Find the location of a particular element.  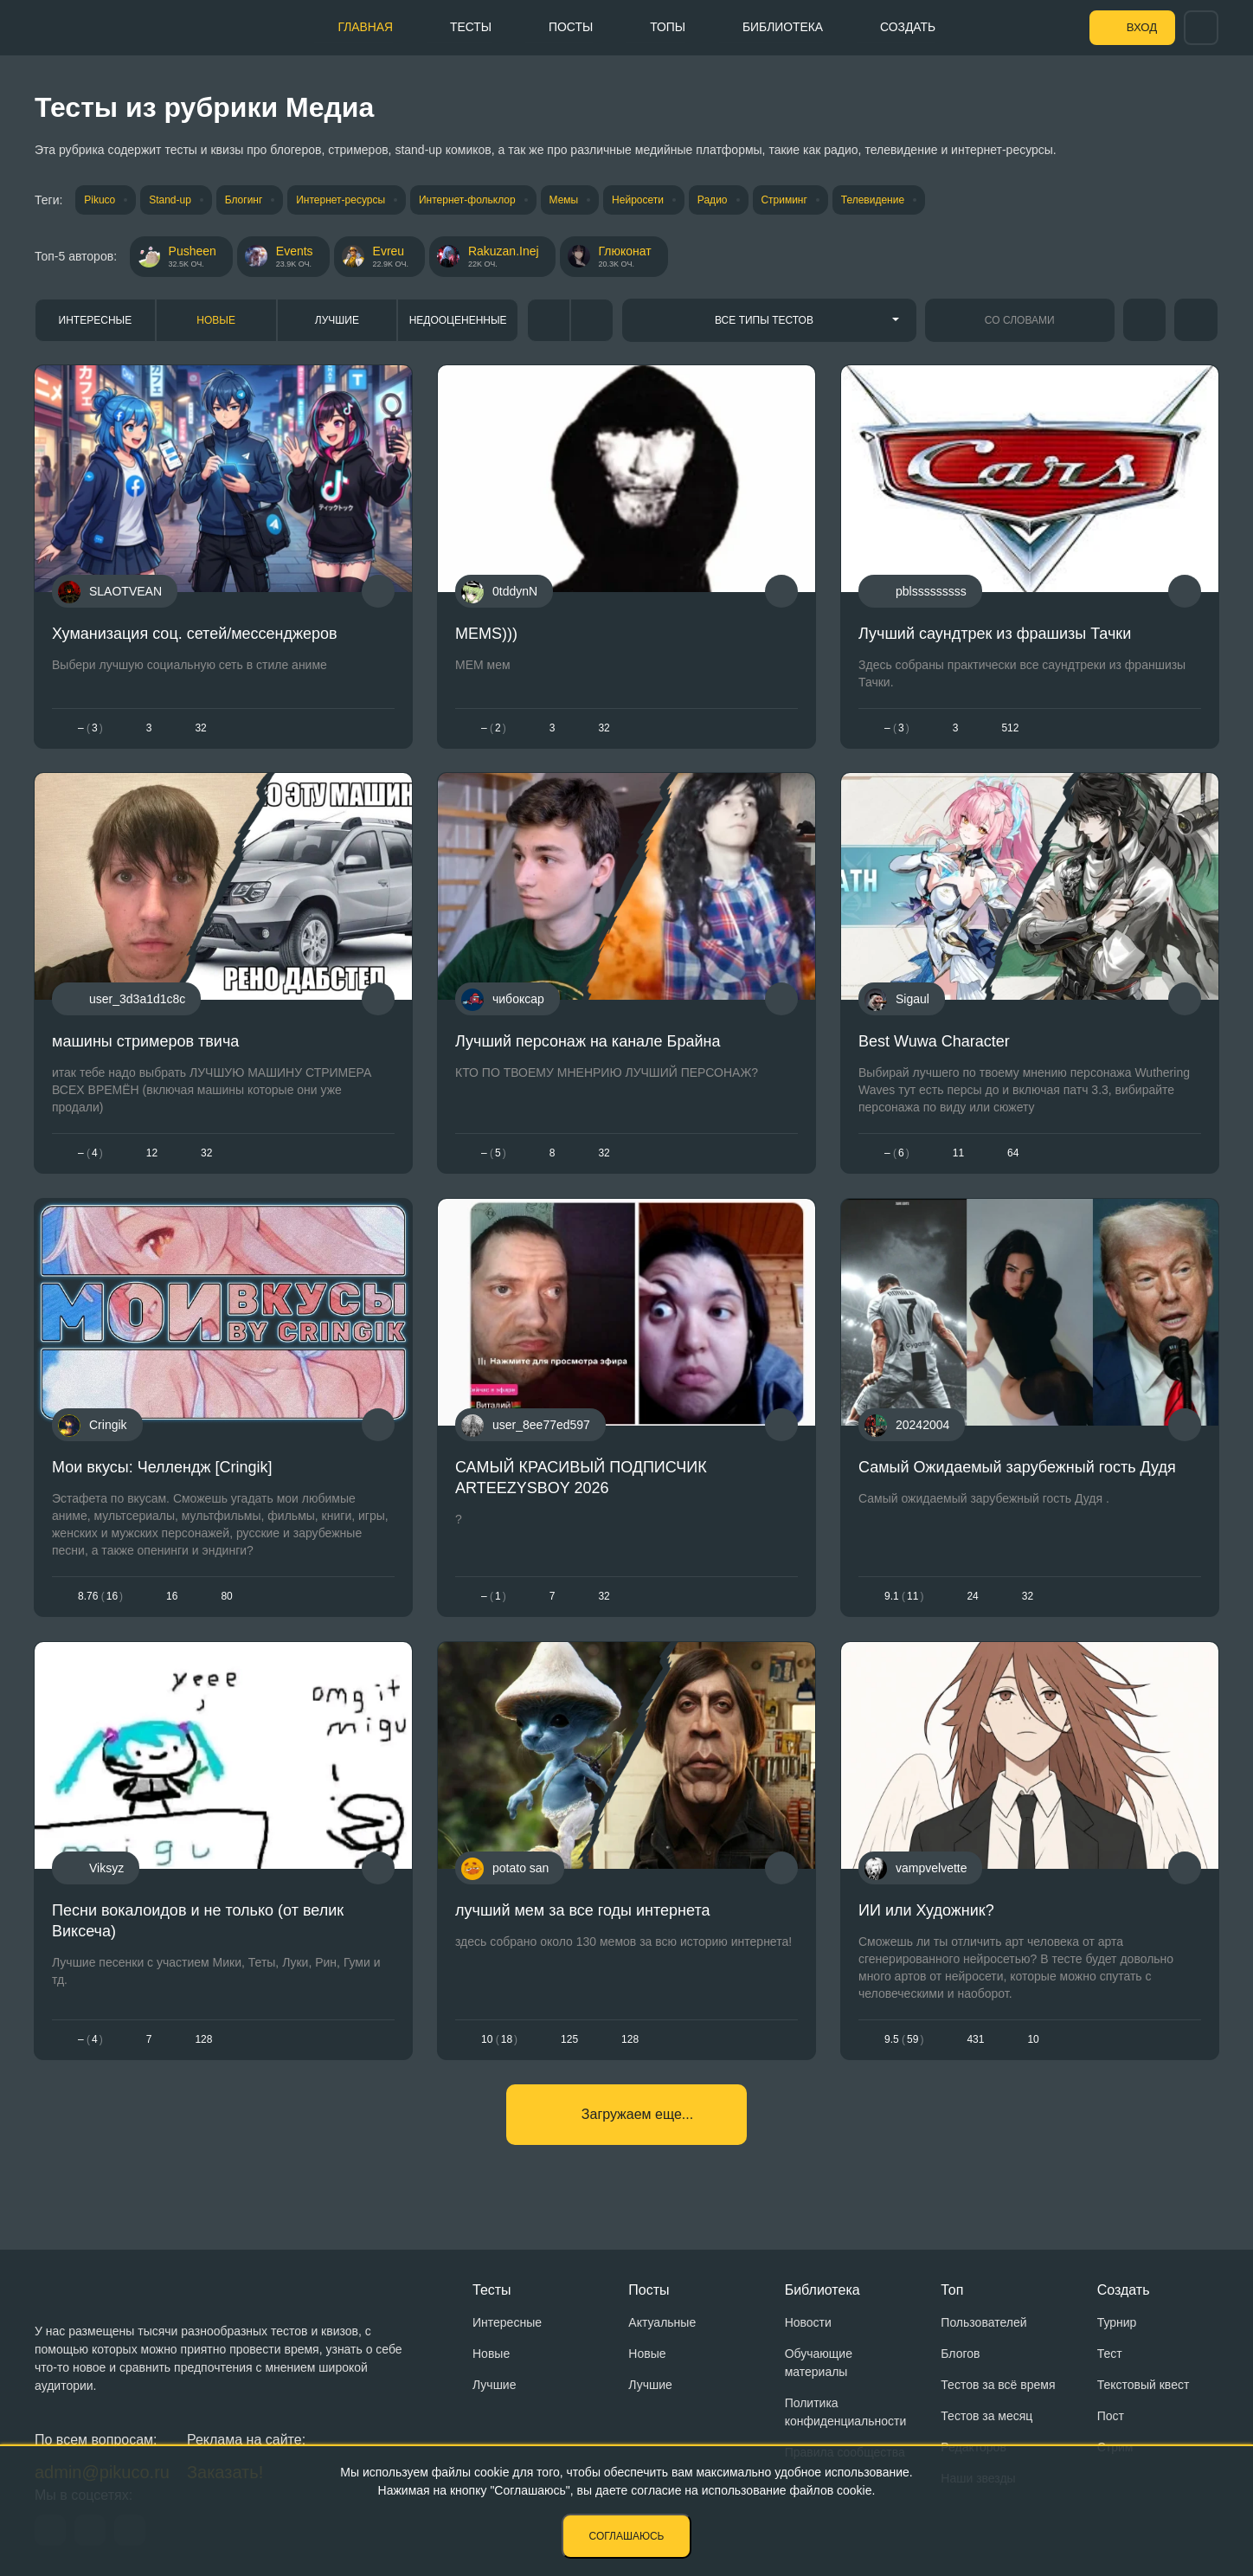

Актуальные is located at coordinates (662, 2322).